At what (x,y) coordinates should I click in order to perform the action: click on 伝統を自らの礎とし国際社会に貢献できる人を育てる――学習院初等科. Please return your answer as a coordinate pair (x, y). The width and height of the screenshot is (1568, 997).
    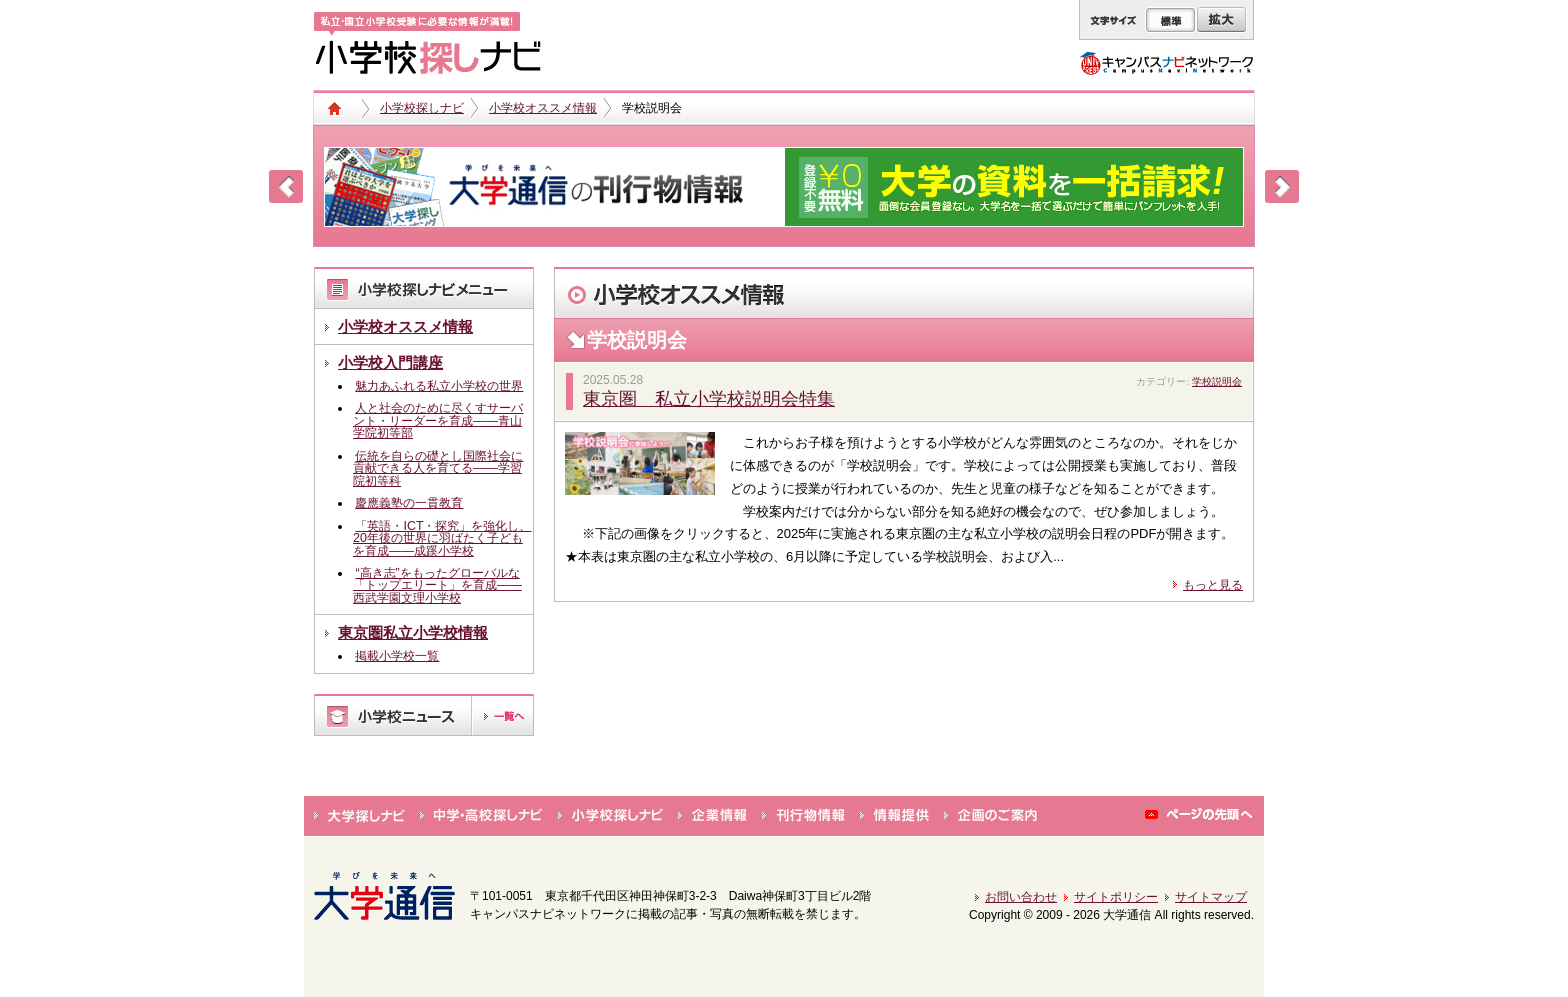
    Looking at the image, I should click on (438, 468).